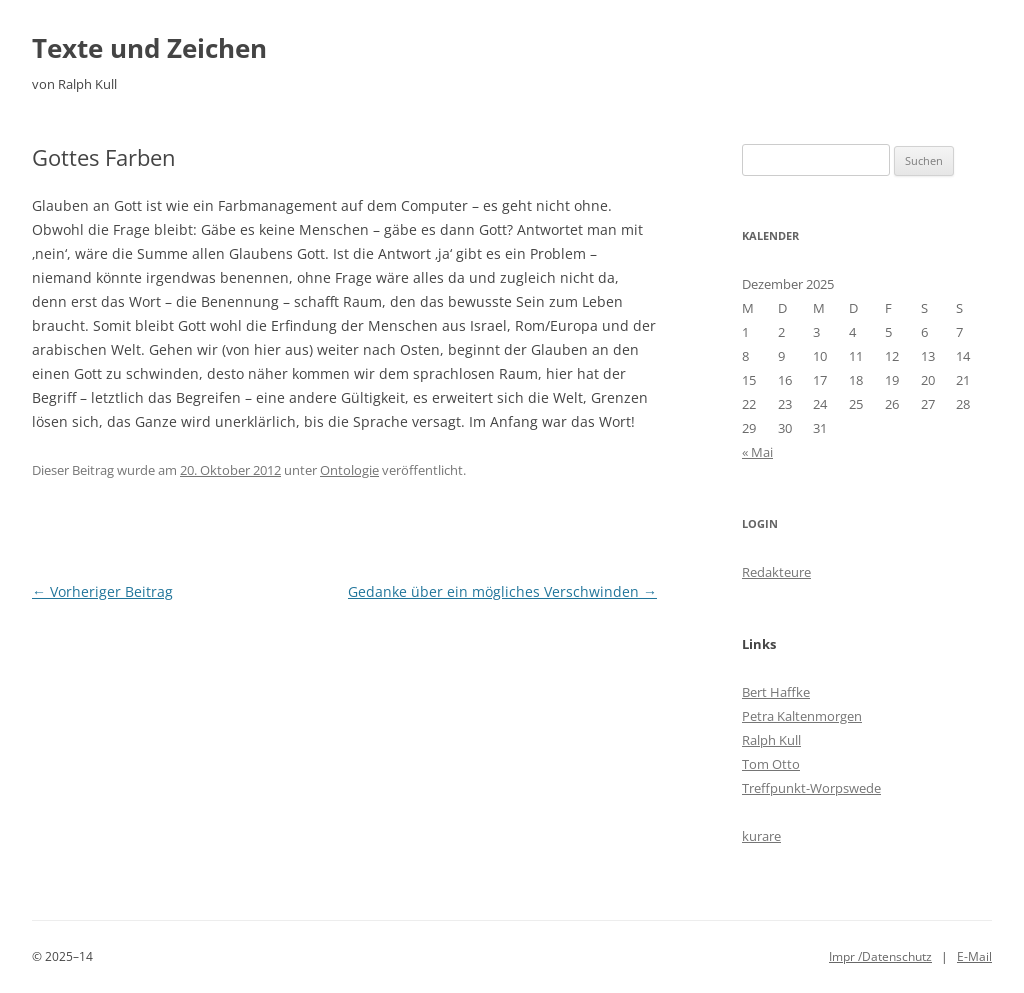 Image resolution: width=1024 pixels, height=993 pixels. I want to click on Ralph Kull, so click(771, 740).